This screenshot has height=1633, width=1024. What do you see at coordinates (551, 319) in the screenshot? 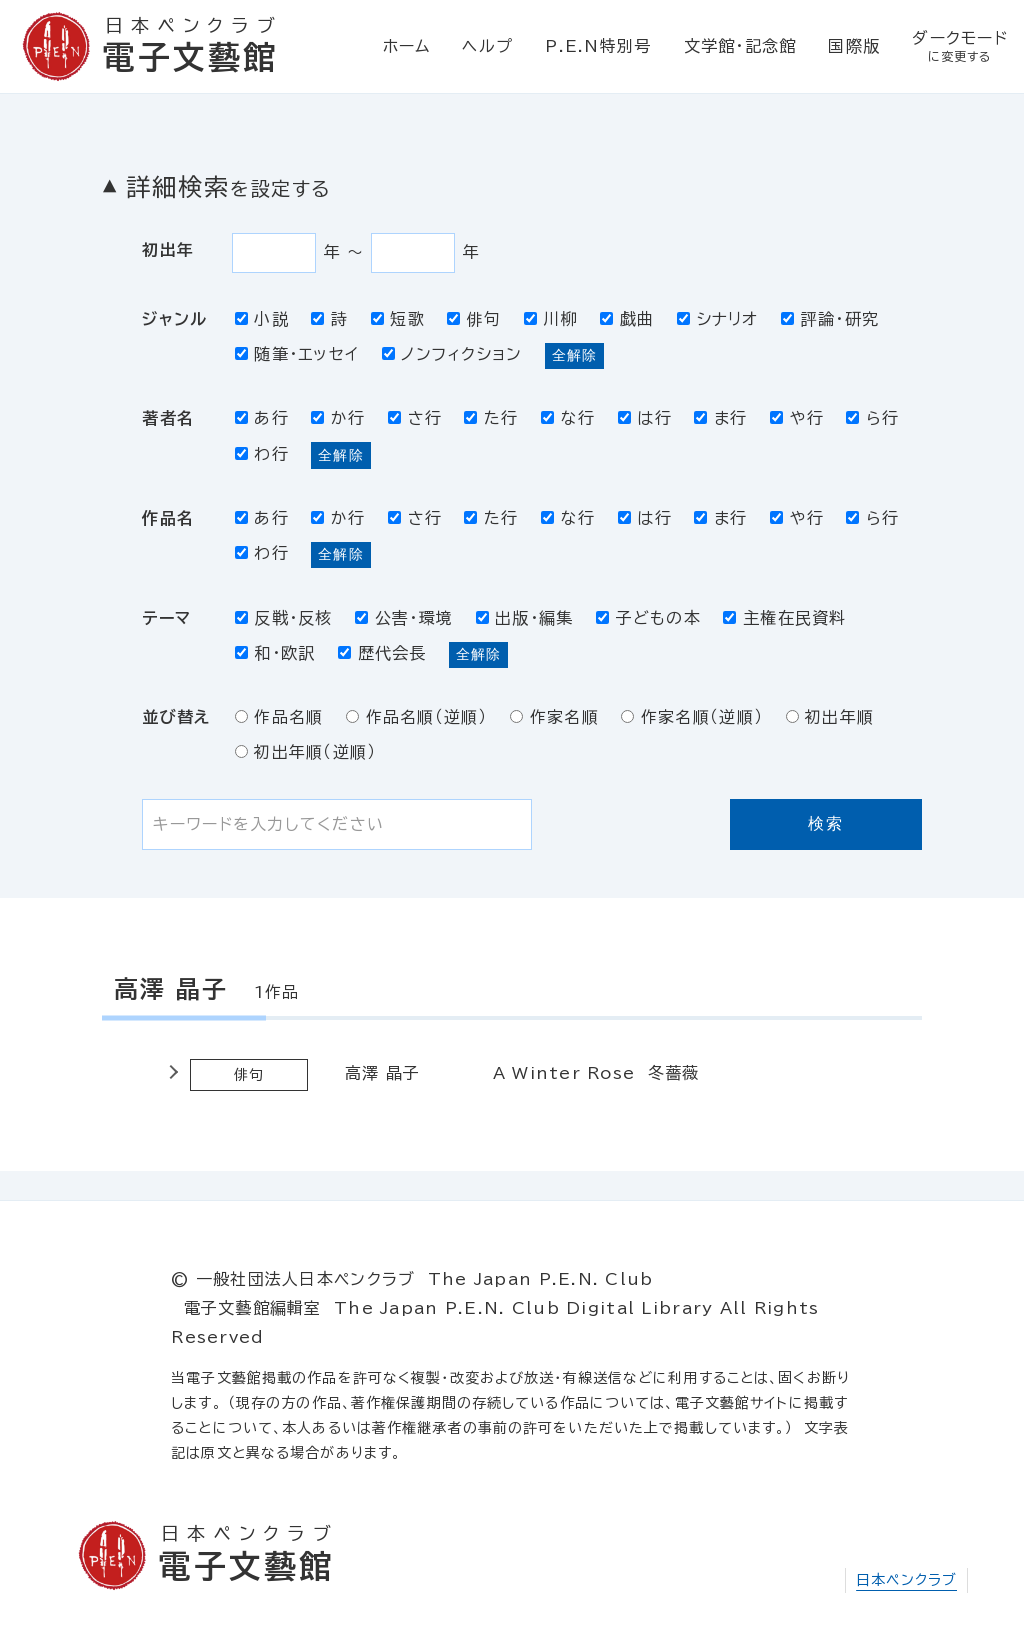
I see `川柳` at bounding box center [551, 319].